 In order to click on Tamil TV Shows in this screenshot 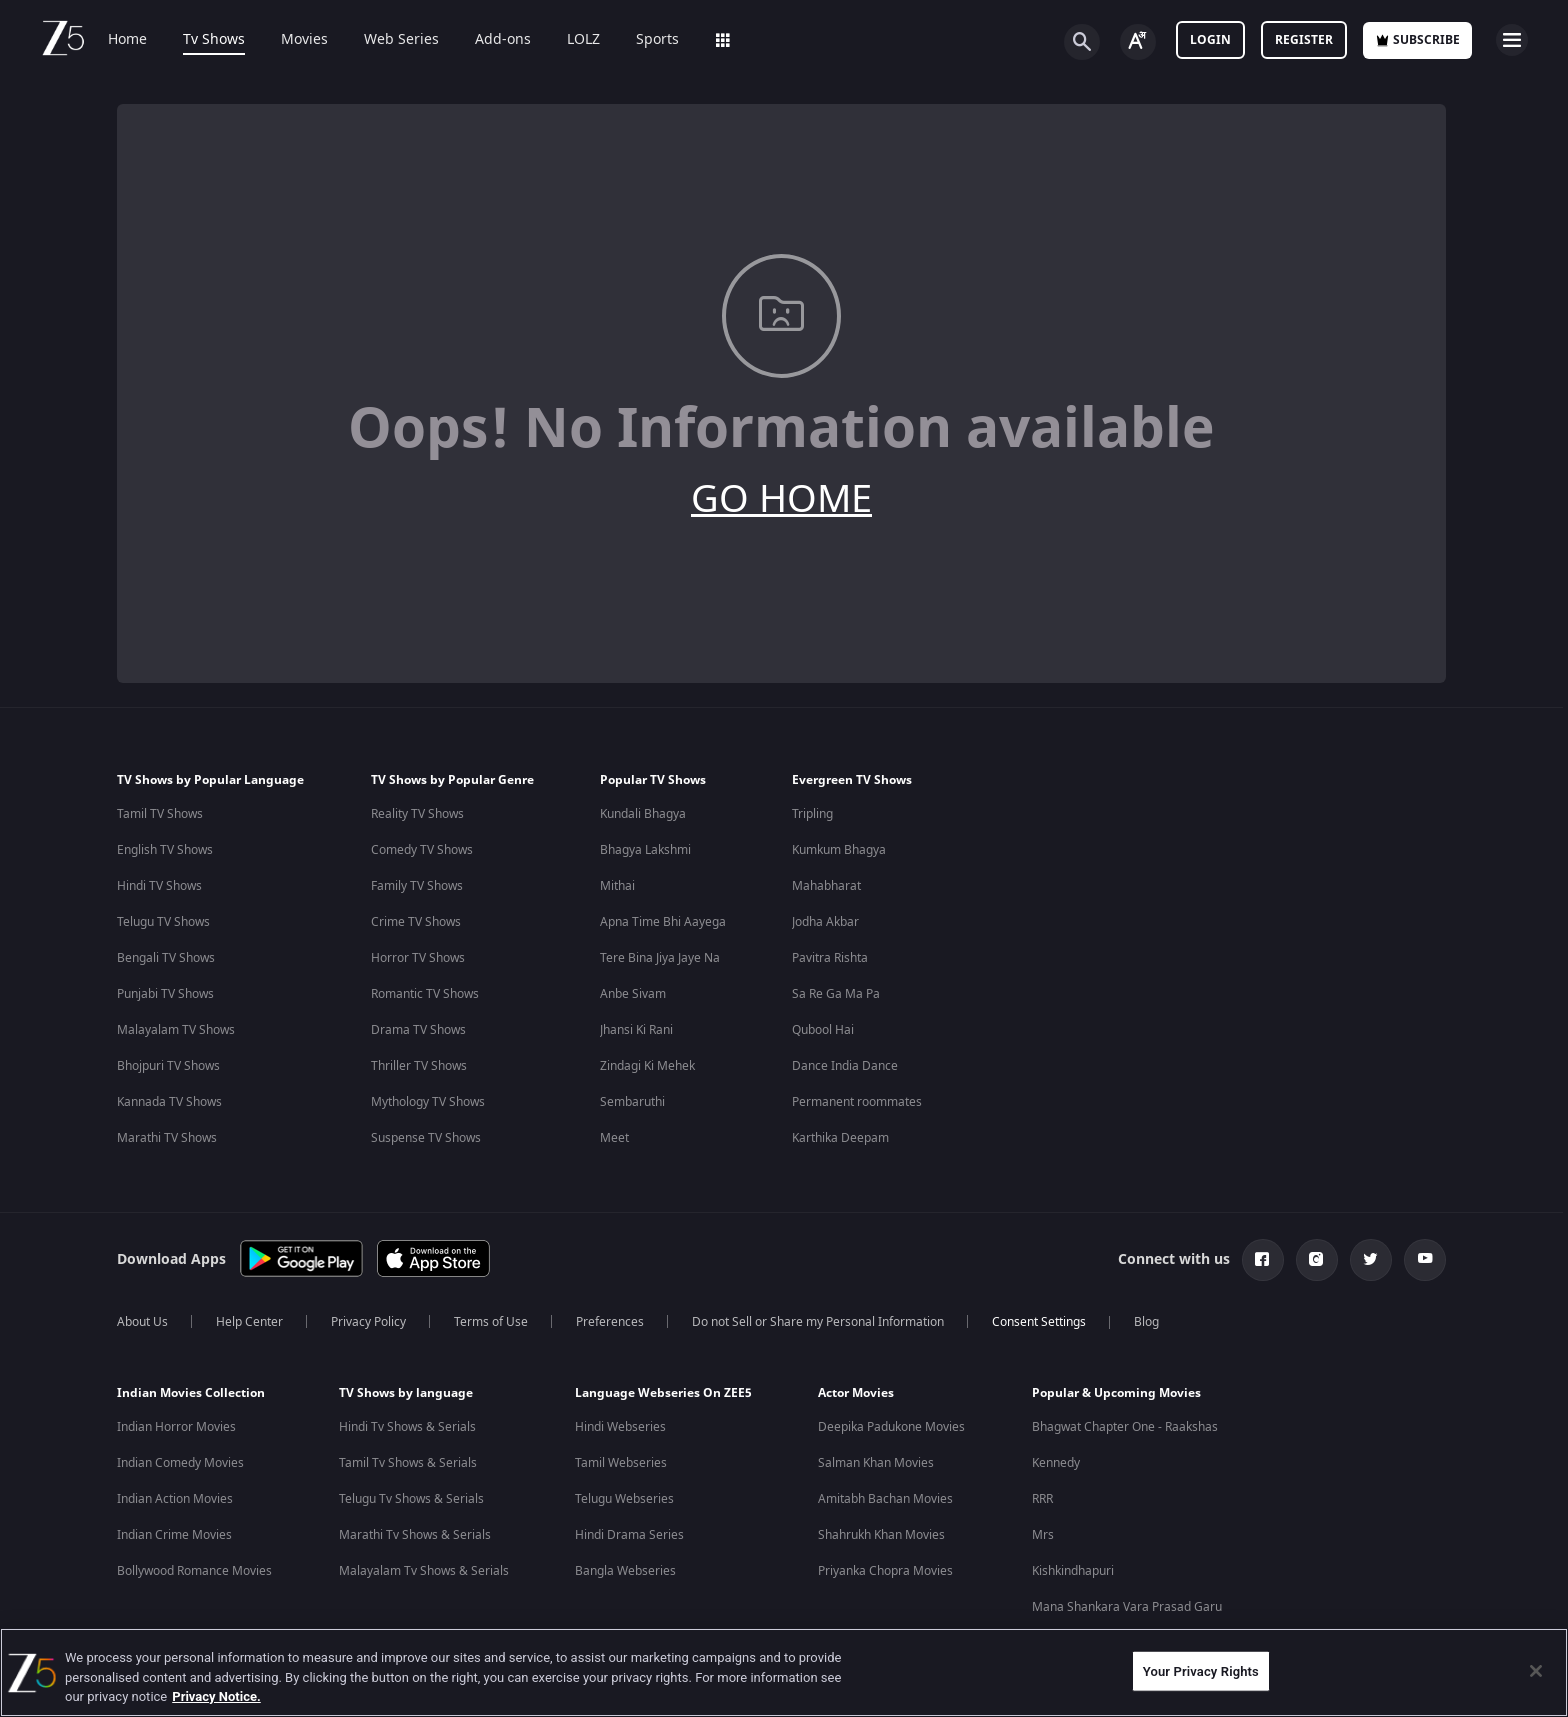, I will do `click(160, 814)`.